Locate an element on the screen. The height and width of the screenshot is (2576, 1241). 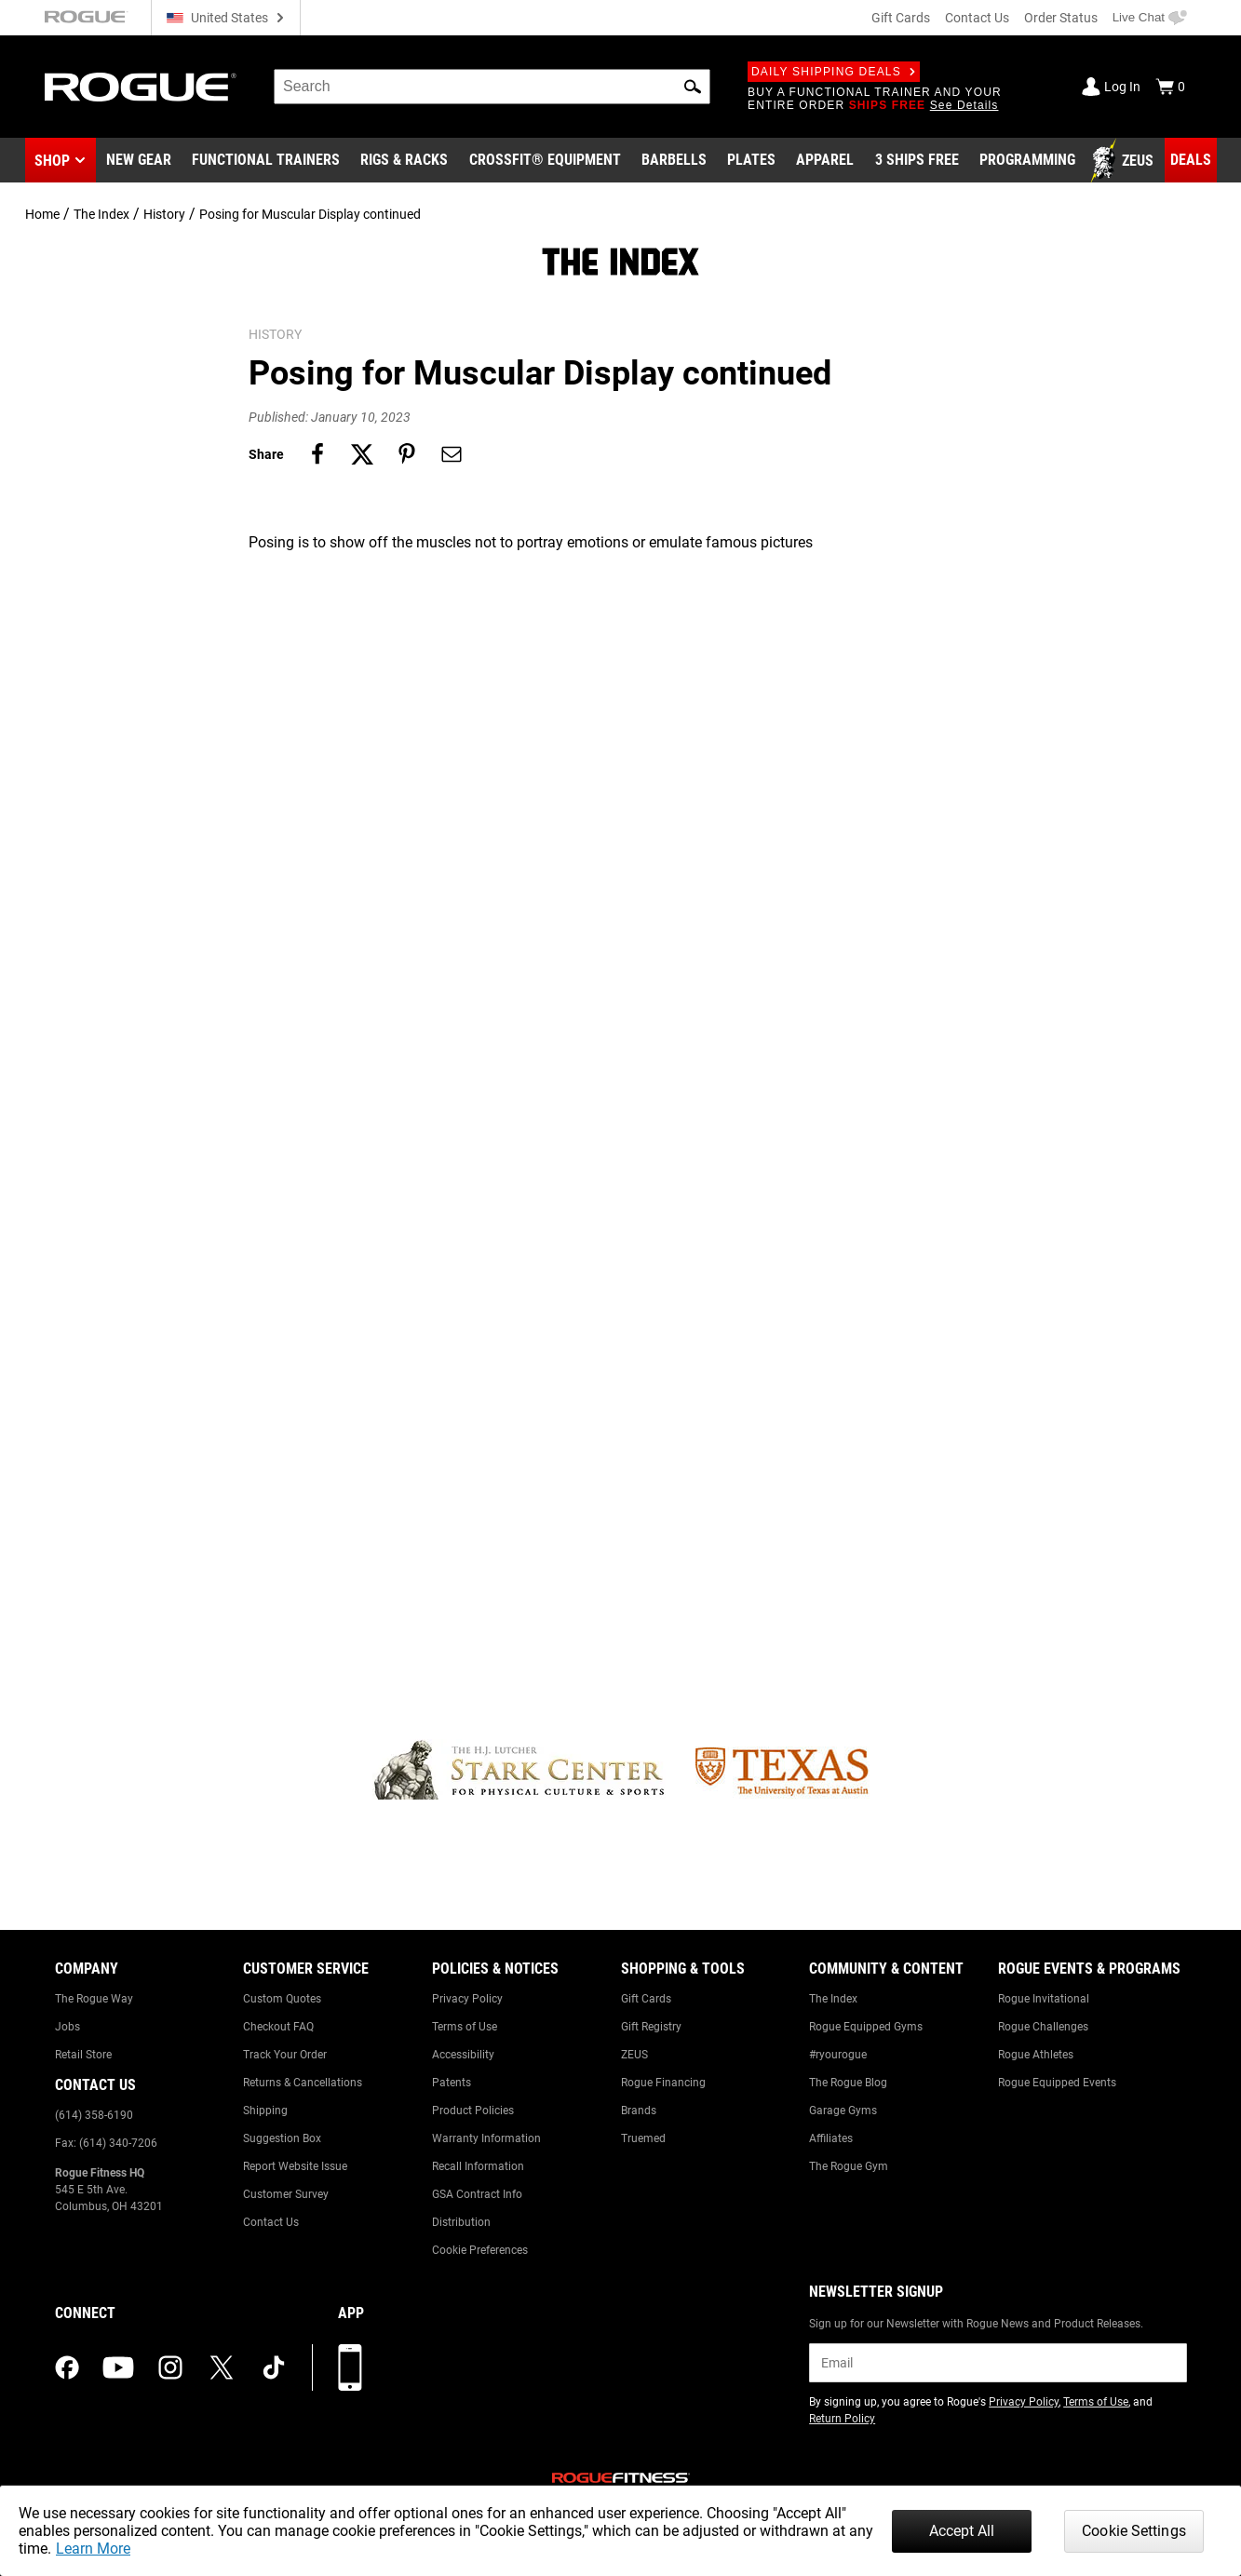
Cookie Preferences [Link to: Cookie Preferences] is located at coordinates (480, 2250).